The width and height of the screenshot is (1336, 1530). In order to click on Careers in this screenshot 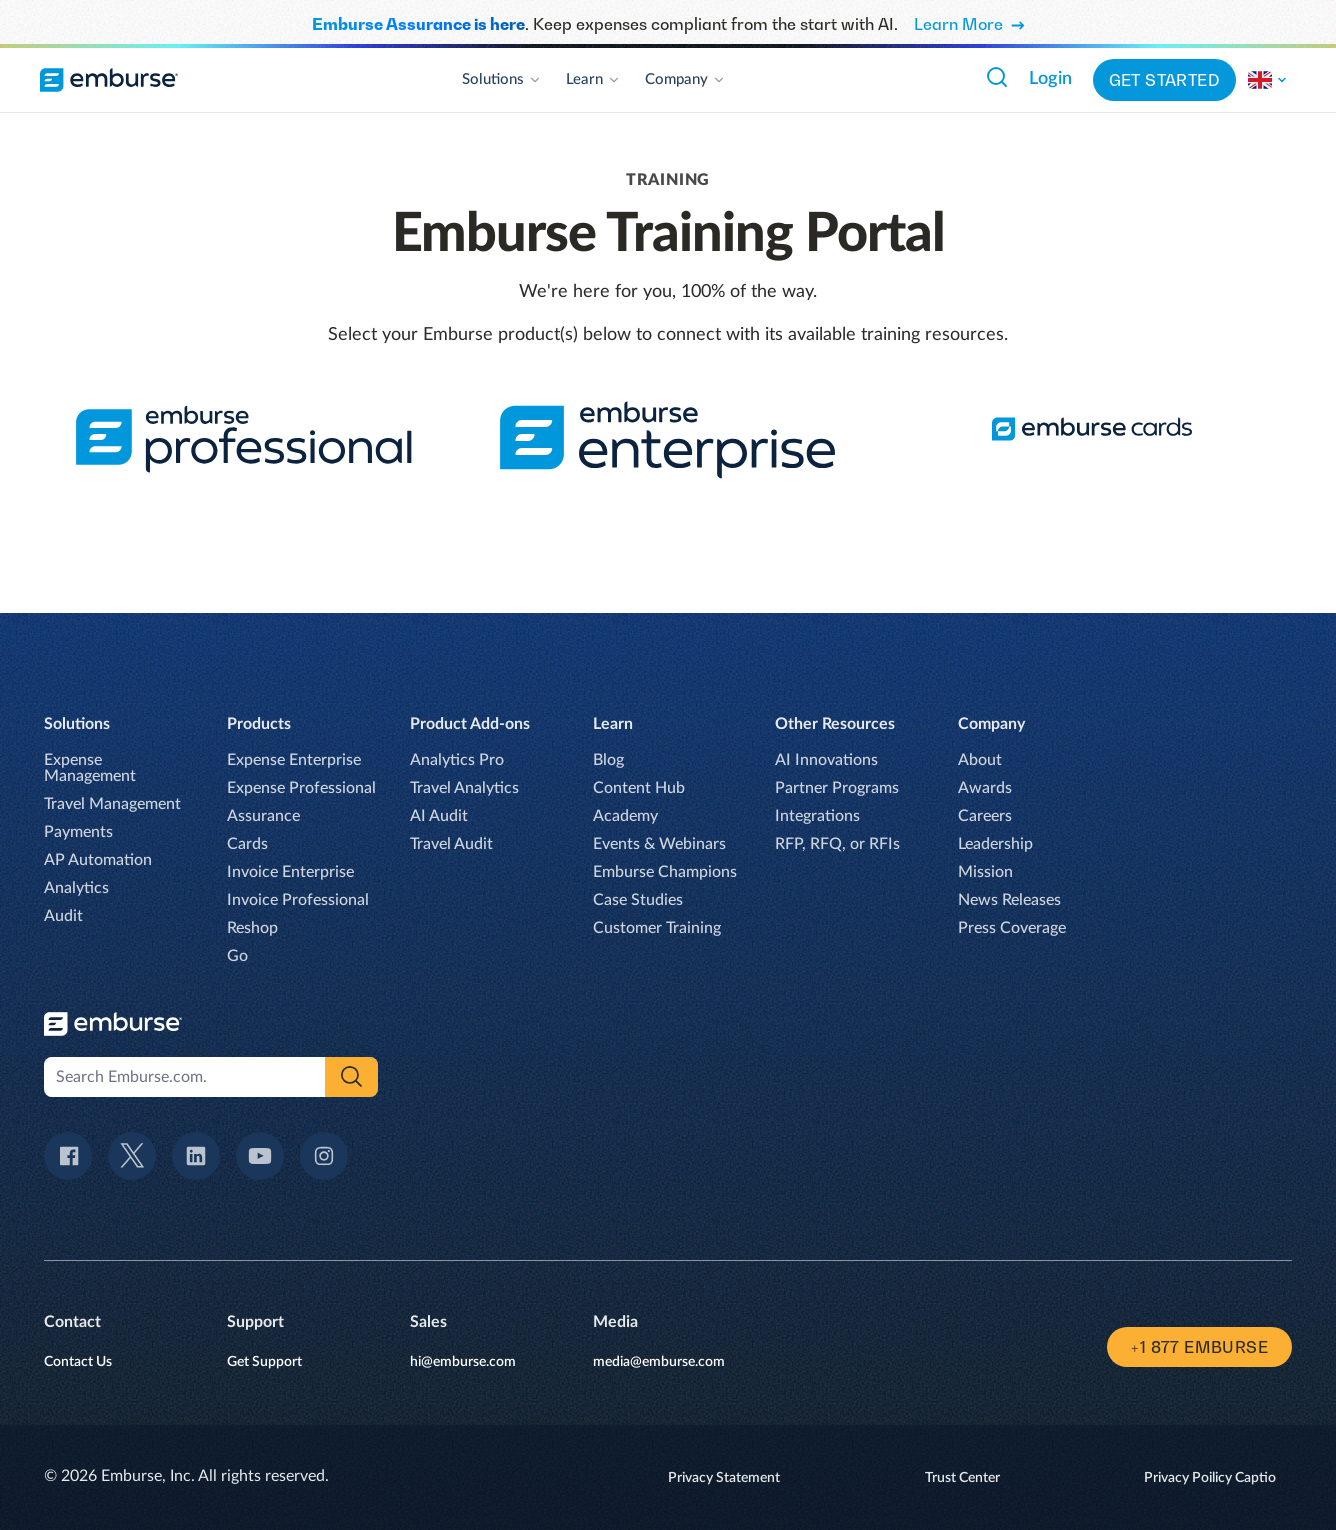, I will do `click(985, 816)`.